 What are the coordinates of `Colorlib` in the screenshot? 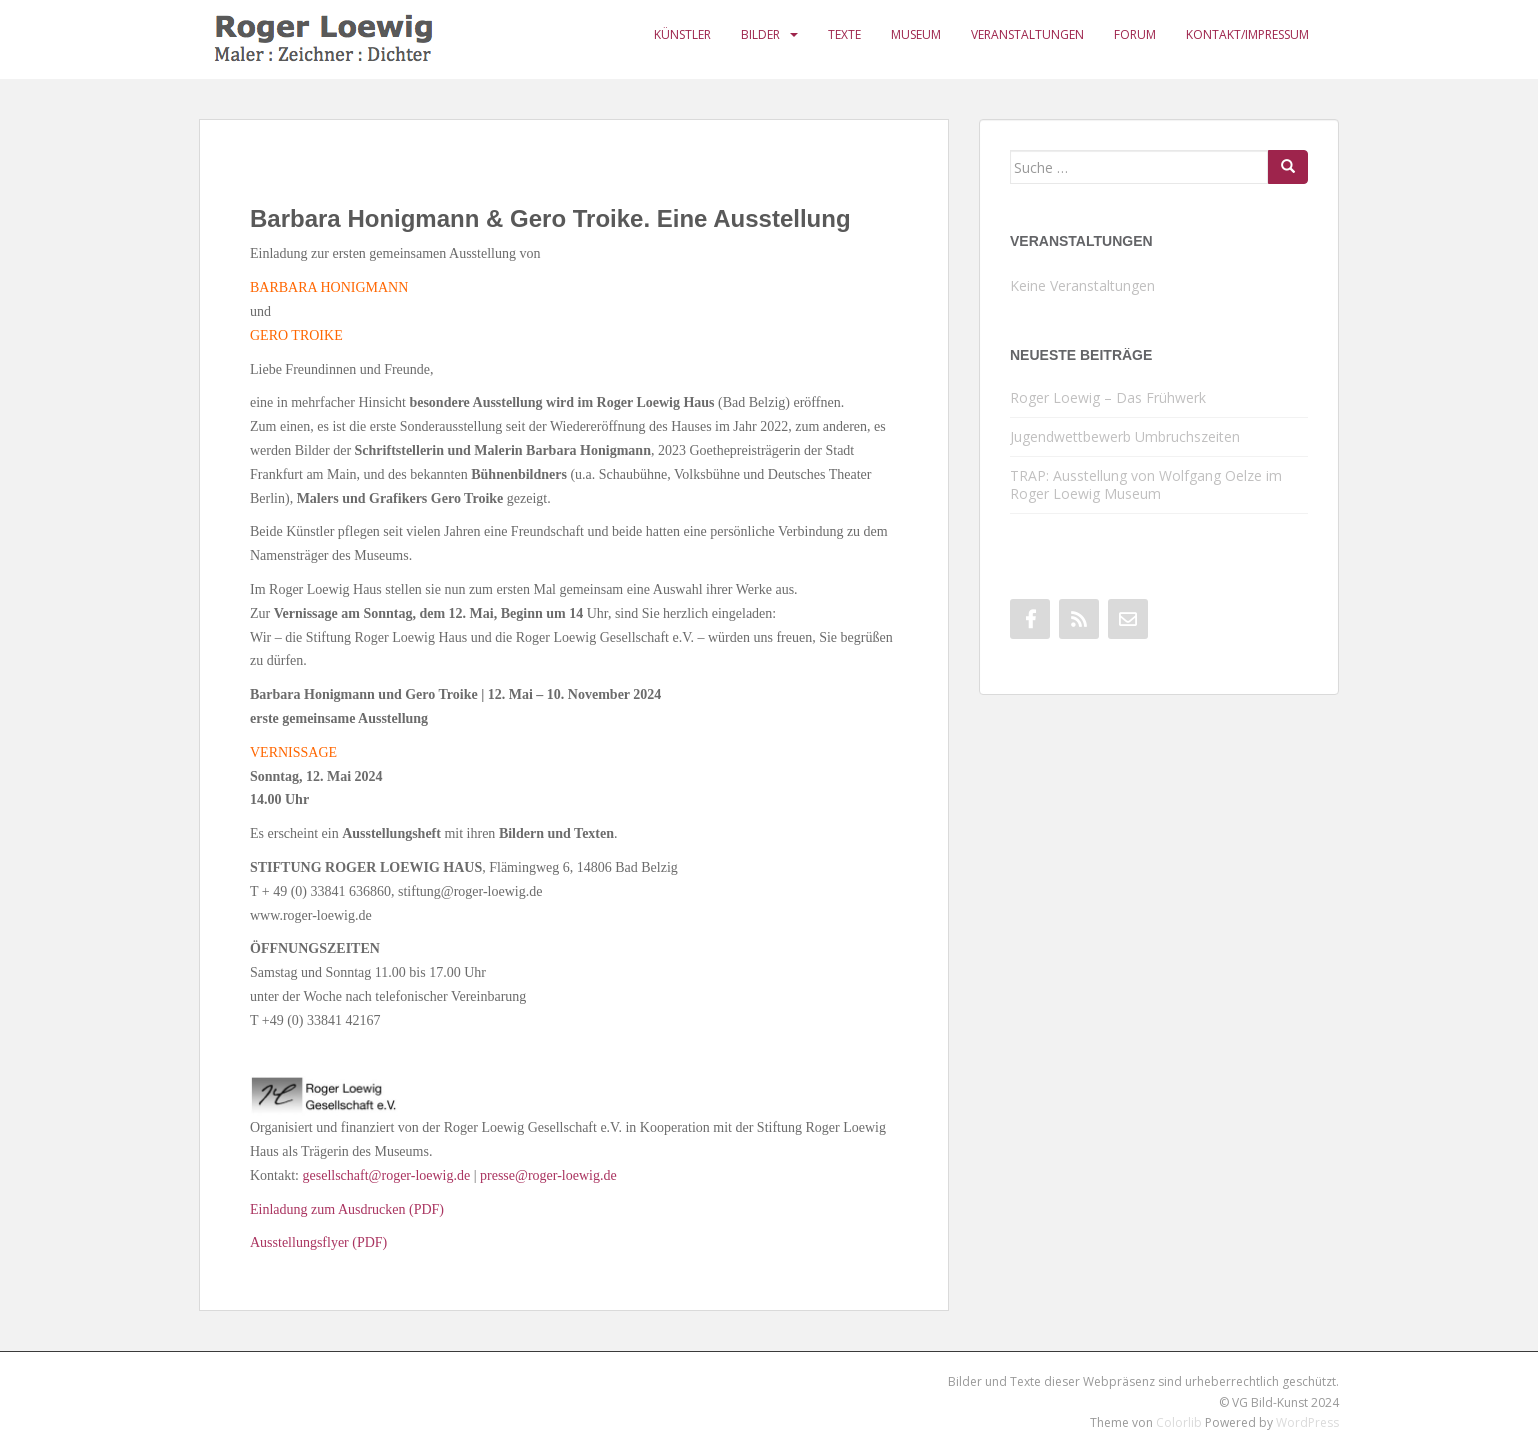 It's located at (1179, 1422).